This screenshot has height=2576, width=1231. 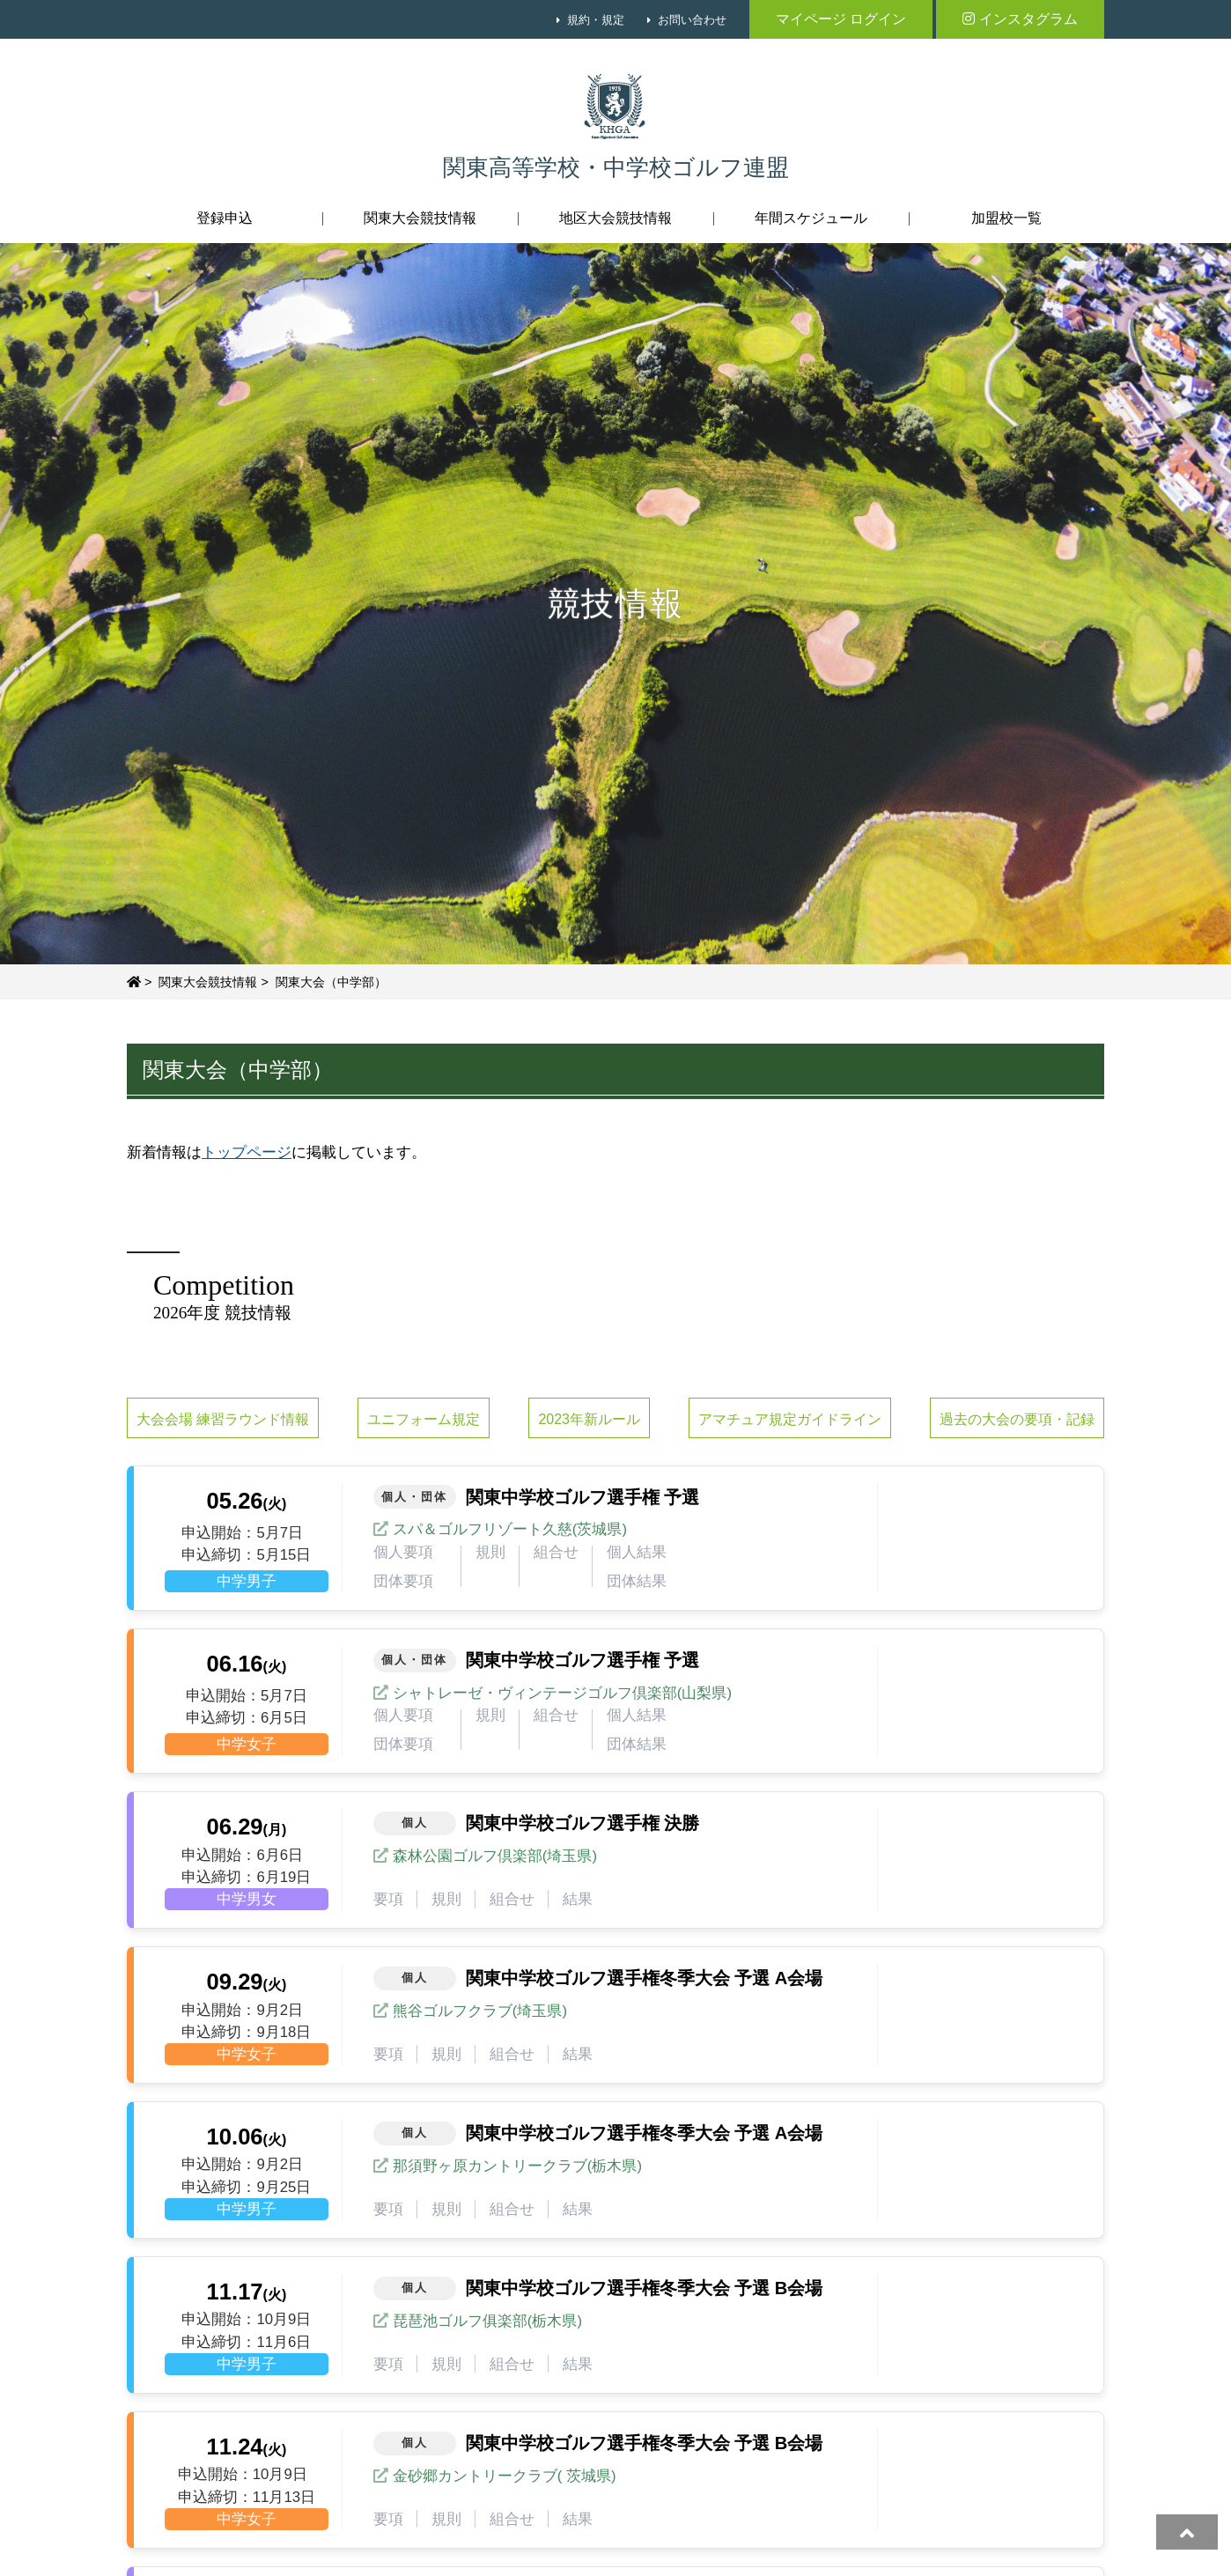 What do you see at coordinates (517, 2166) in the screenshot?
I see `那須野ヶ原カントリークラブ(栃木県)` at bounding box center [517, 2166].